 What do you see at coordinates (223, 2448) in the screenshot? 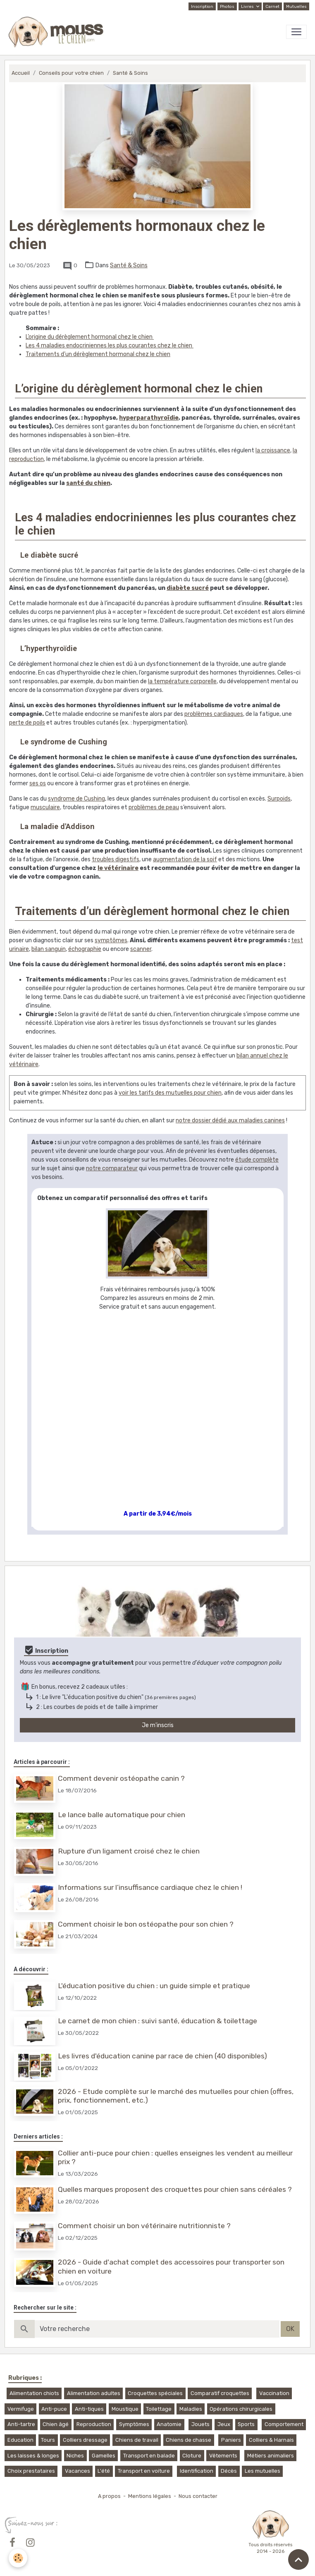
I see `Vêtements` at bounding box center [223, 2448].